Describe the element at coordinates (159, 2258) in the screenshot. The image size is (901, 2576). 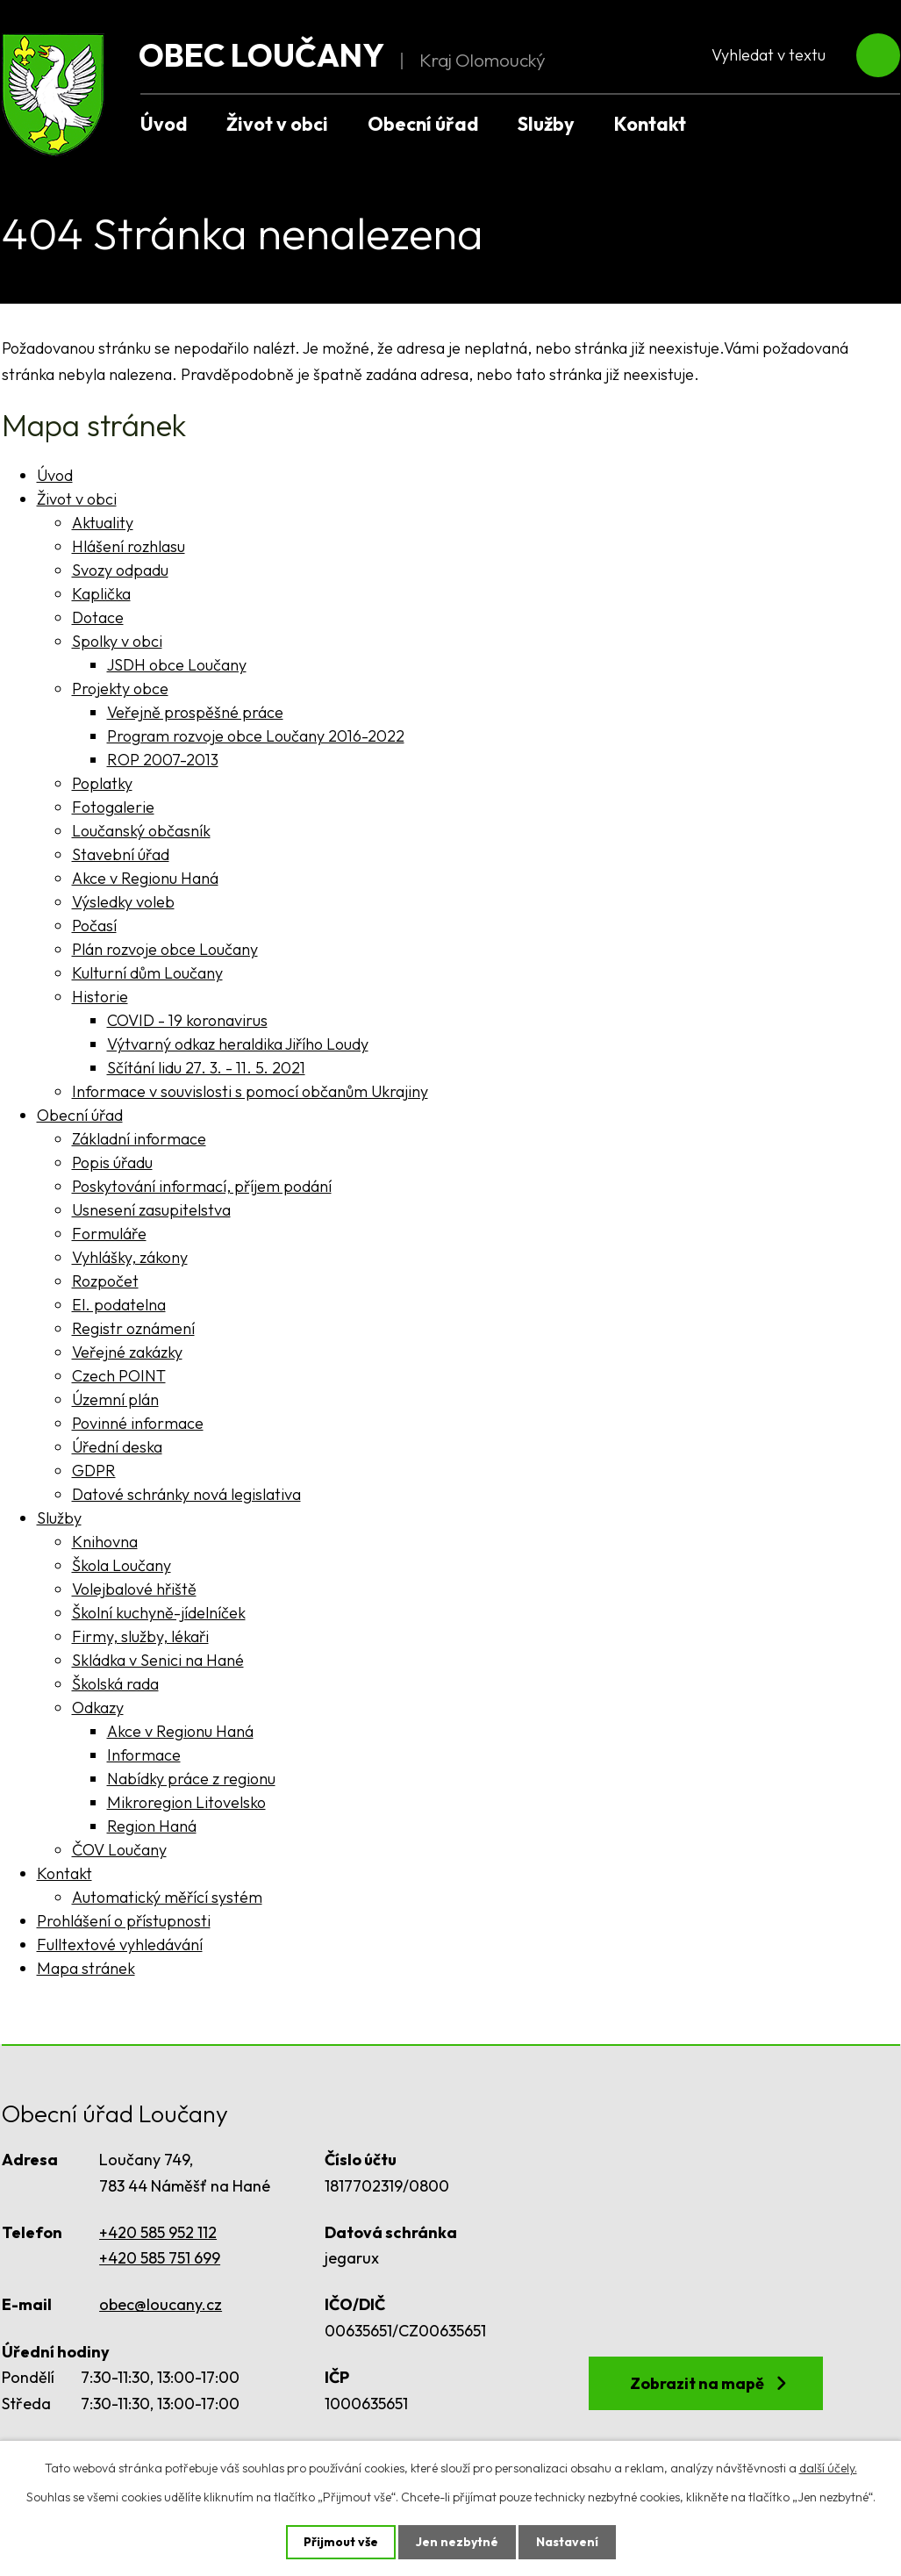
I see `+420 585 751 699` at that location.